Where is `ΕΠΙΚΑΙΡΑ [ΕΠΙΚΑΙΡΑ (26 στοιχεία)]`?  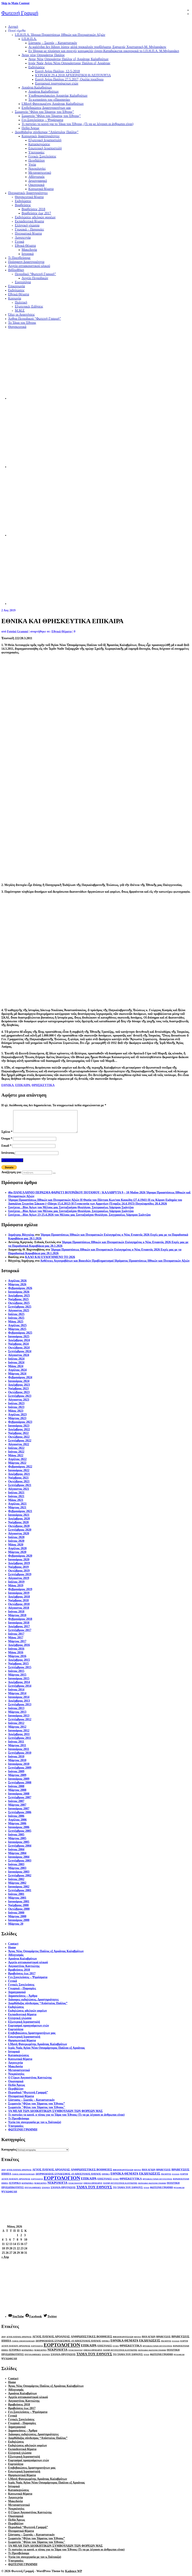
ΕΠΙΚΑΙΡΑ [ΕΠΙΚΑΙΡΑ (26 στοιχεία)] is located at coordinates (89, 2178).